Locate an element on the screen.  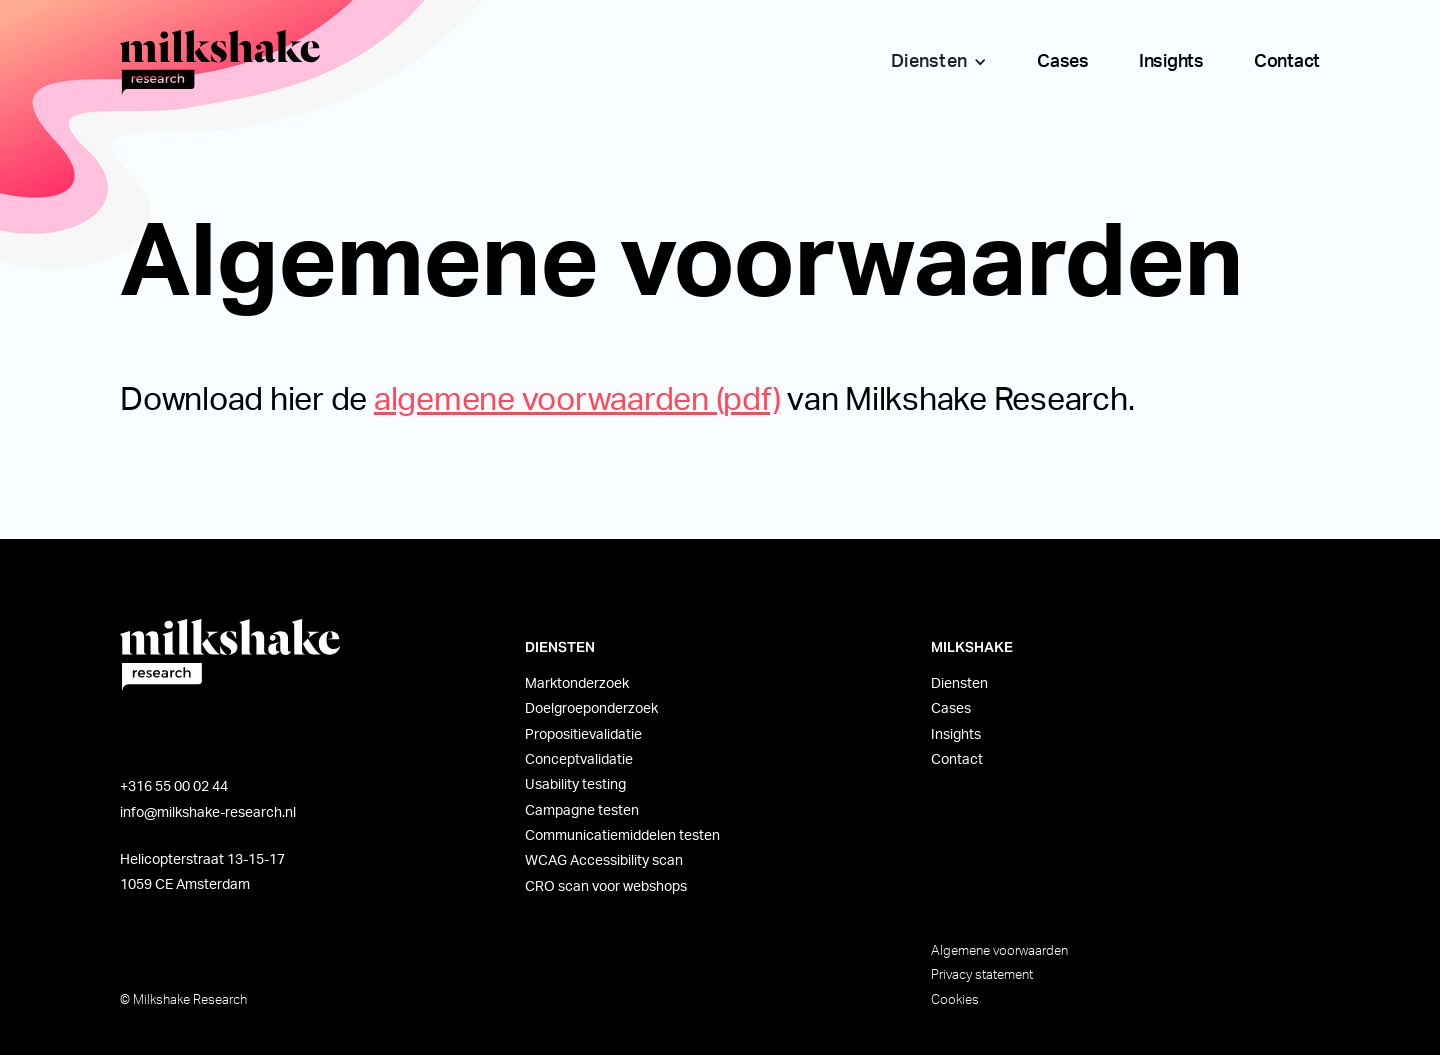
Cookies is located at coordinates (955, 1000).